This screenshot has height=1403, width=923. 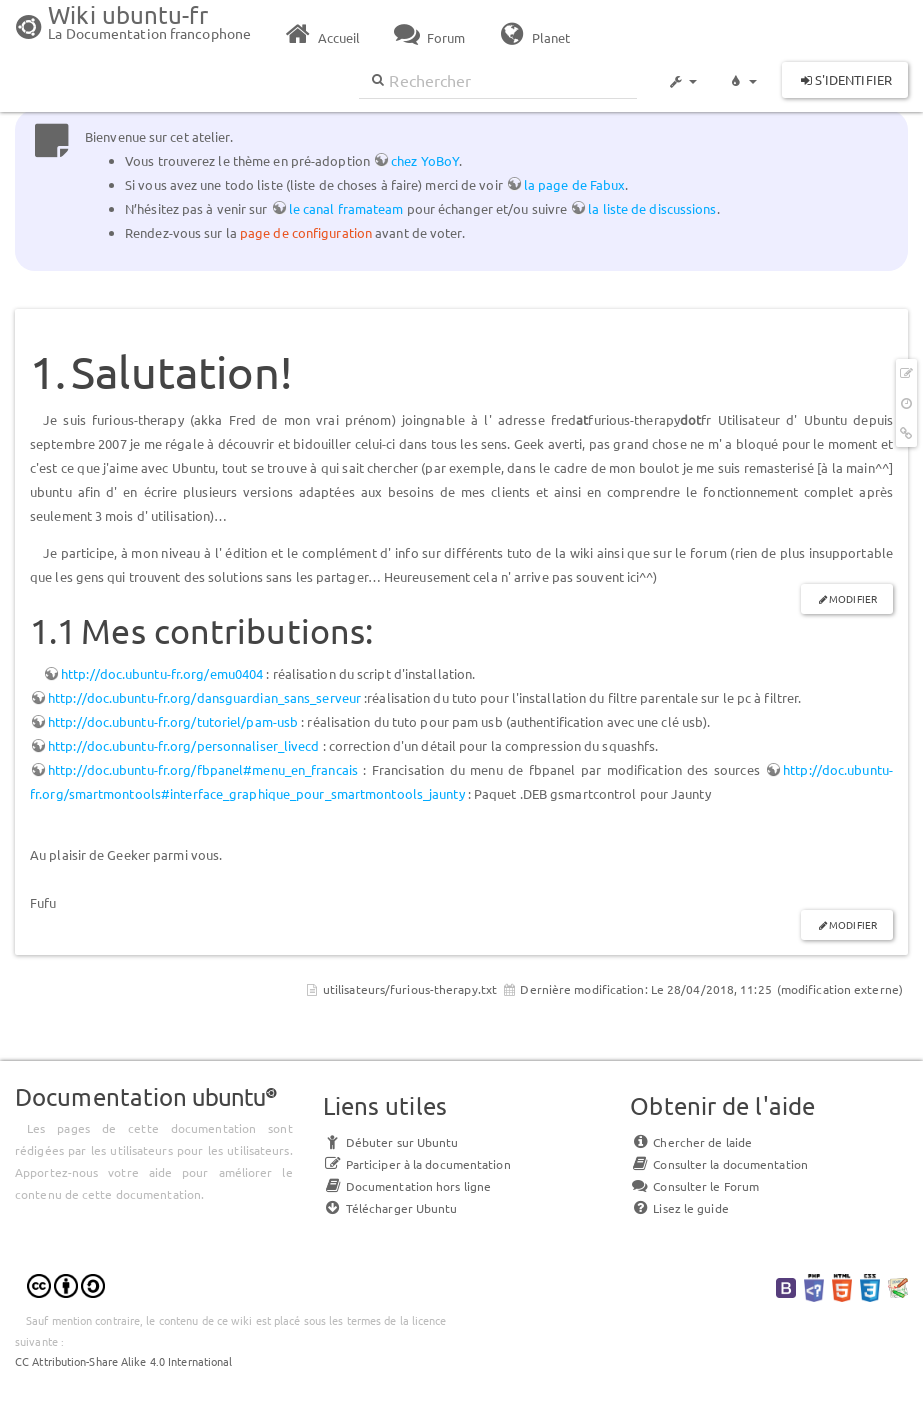 I want to click on Lisez le guide, so click(x=679, y=1208).